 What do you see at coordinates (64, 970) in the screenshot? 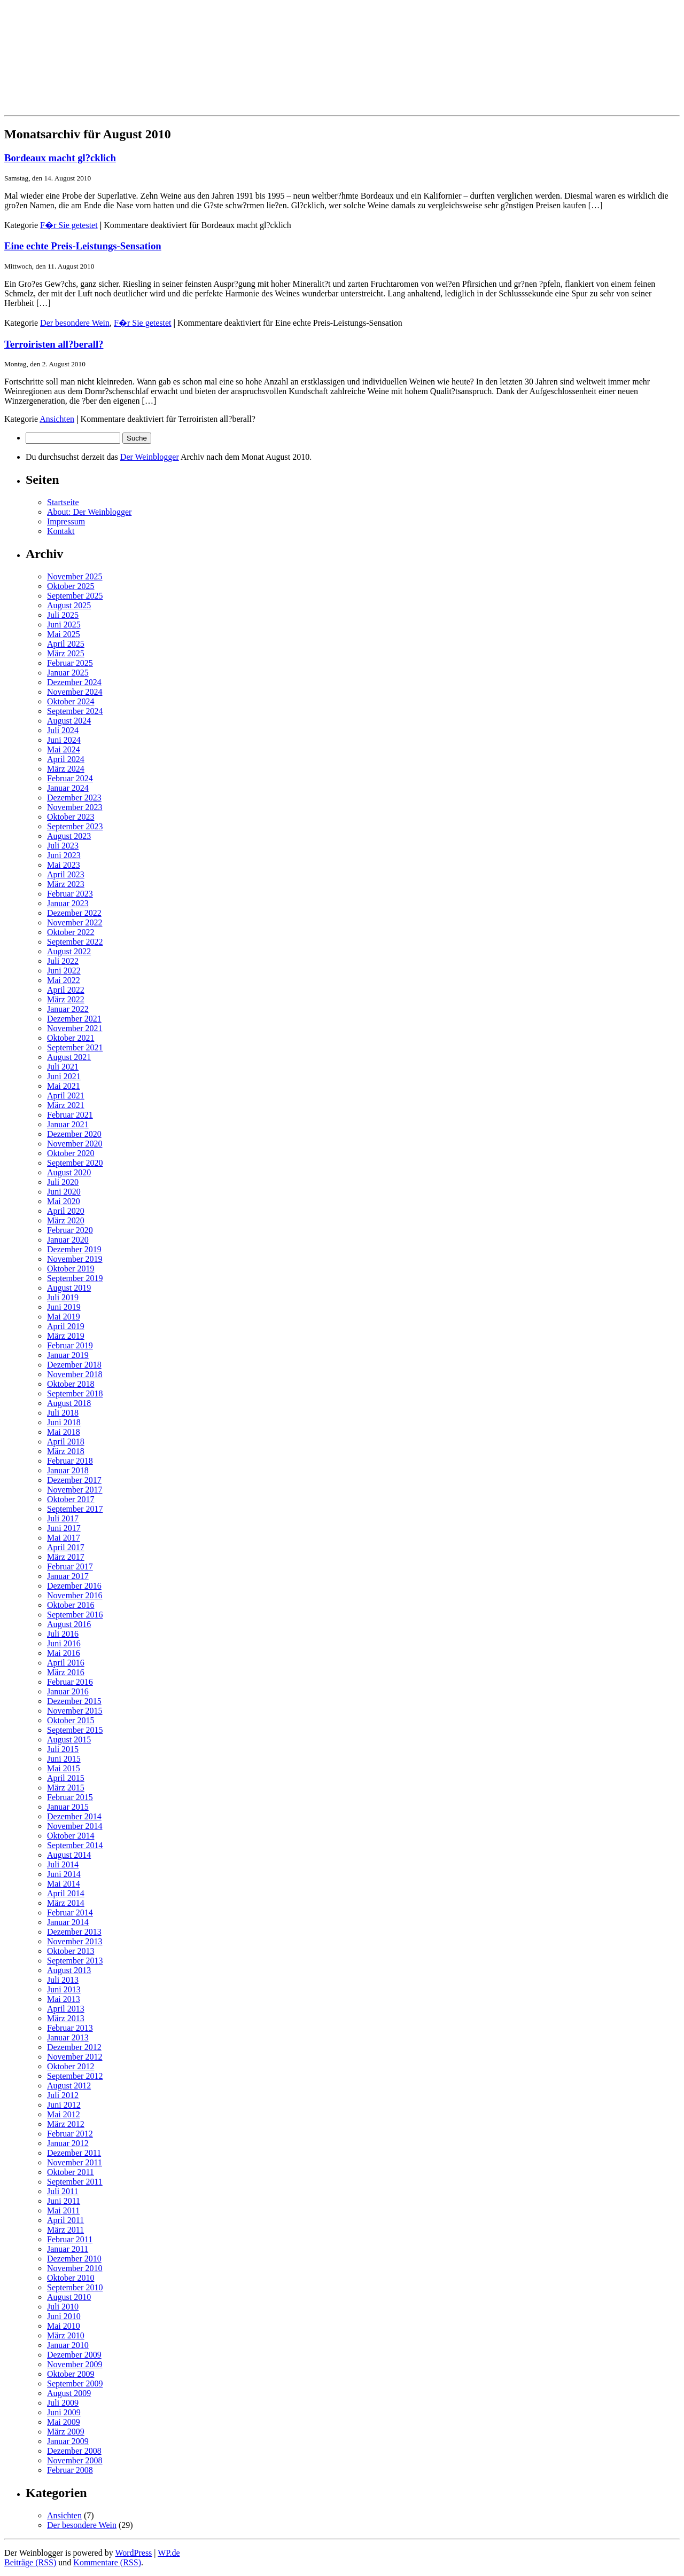
I see `Juni 2022` at bounding box center [64, 970].